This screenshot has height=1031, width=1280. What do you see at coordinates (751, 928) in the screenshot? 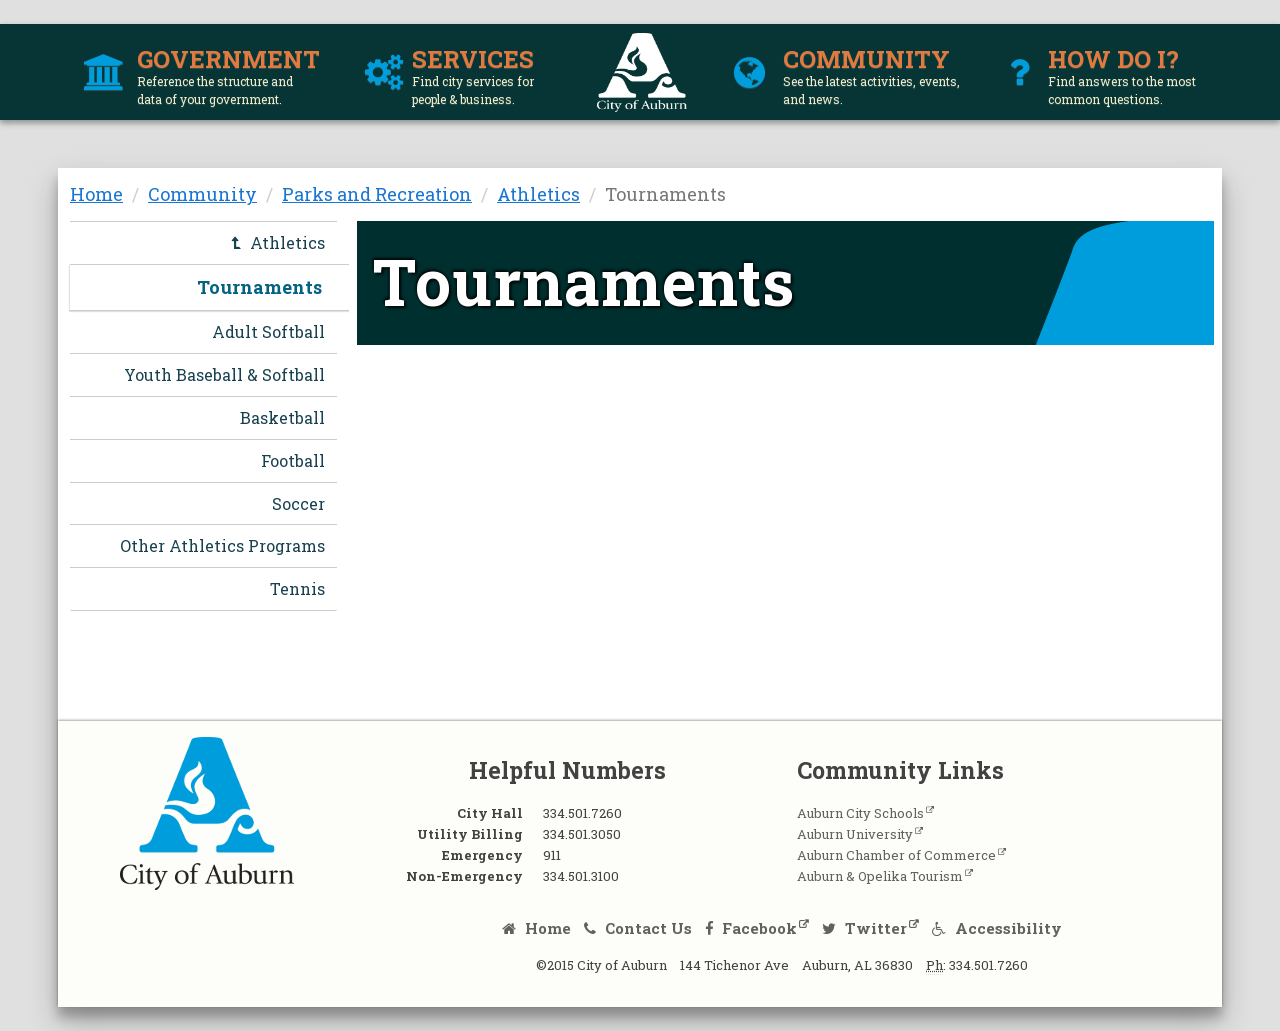
I see `Facebook` at bounding box center [751, 928].